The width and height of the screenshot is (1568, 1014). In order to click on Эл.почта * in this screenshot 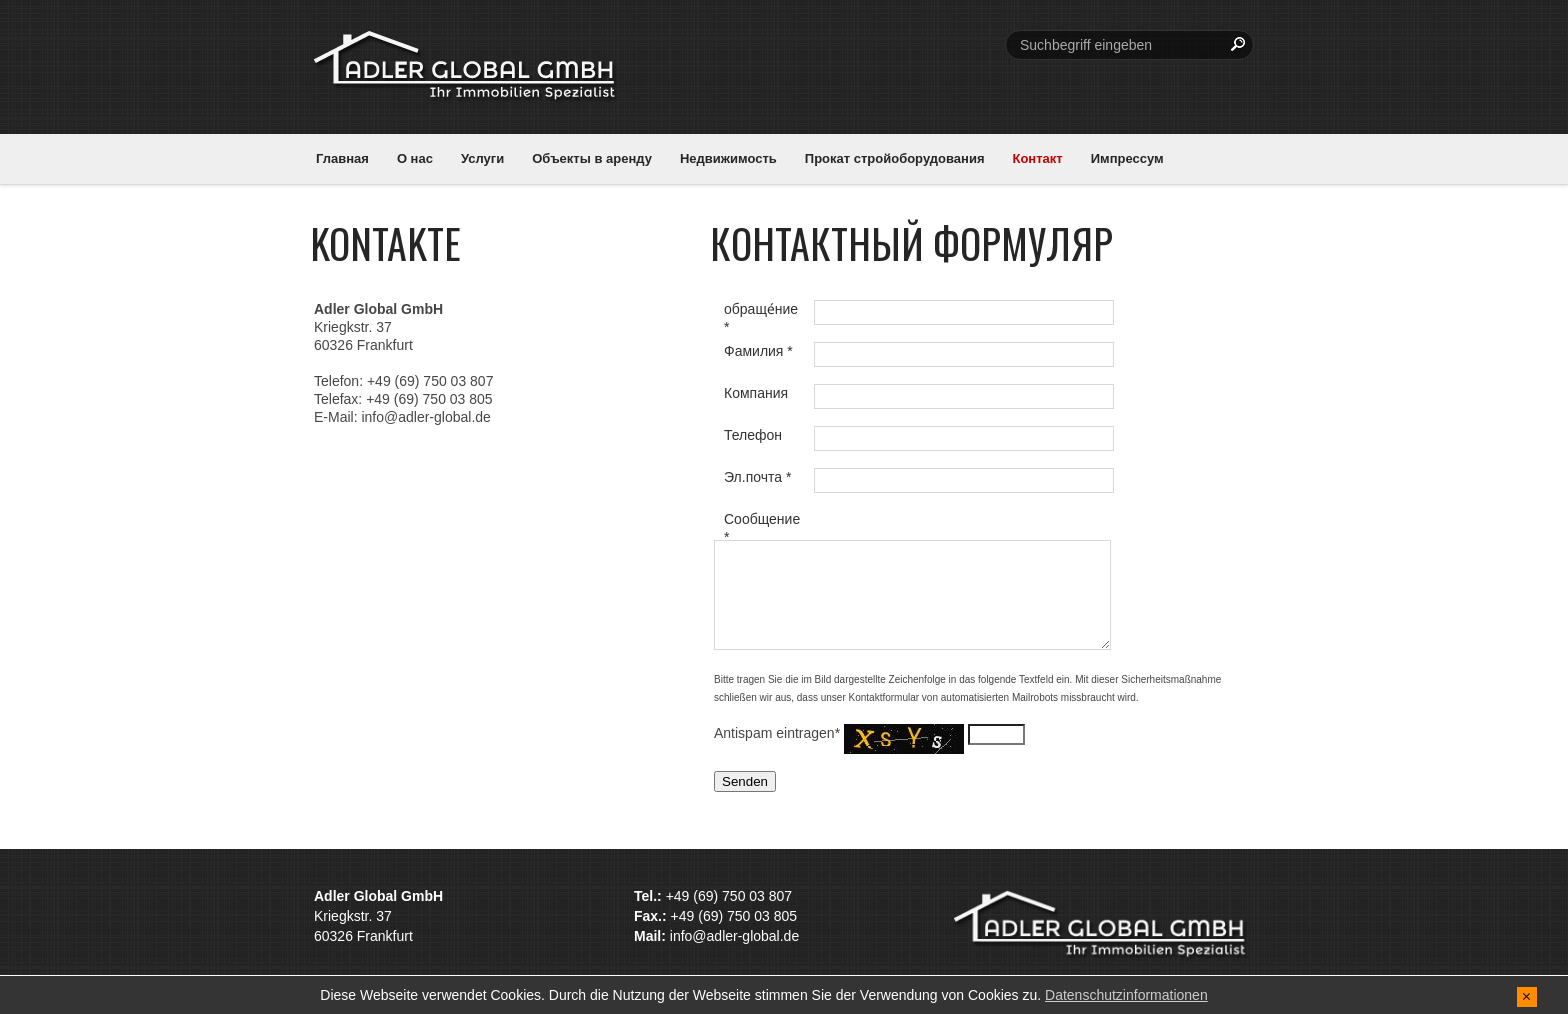, I will do `click(757, 477)`.